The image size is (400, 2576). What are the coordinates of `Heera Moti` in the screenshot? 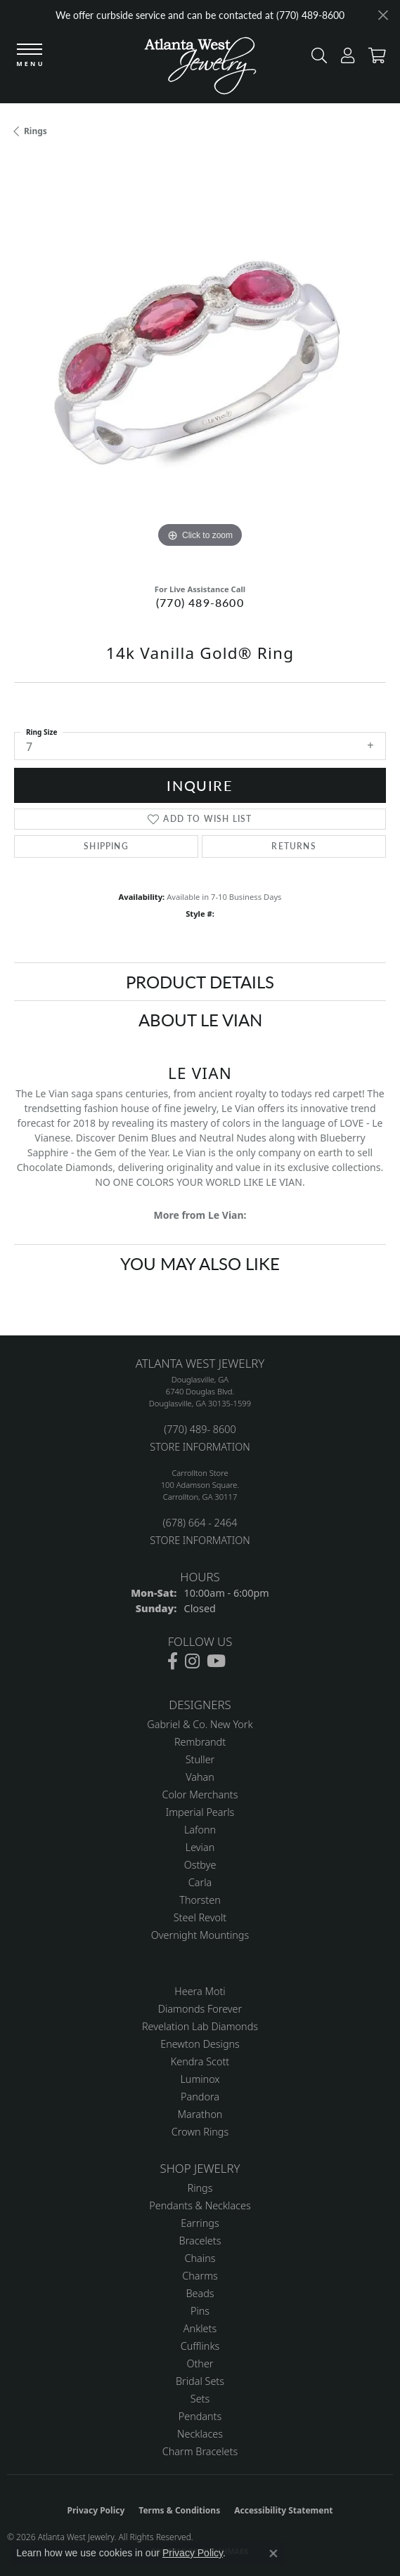 It's located at (199, 1991).